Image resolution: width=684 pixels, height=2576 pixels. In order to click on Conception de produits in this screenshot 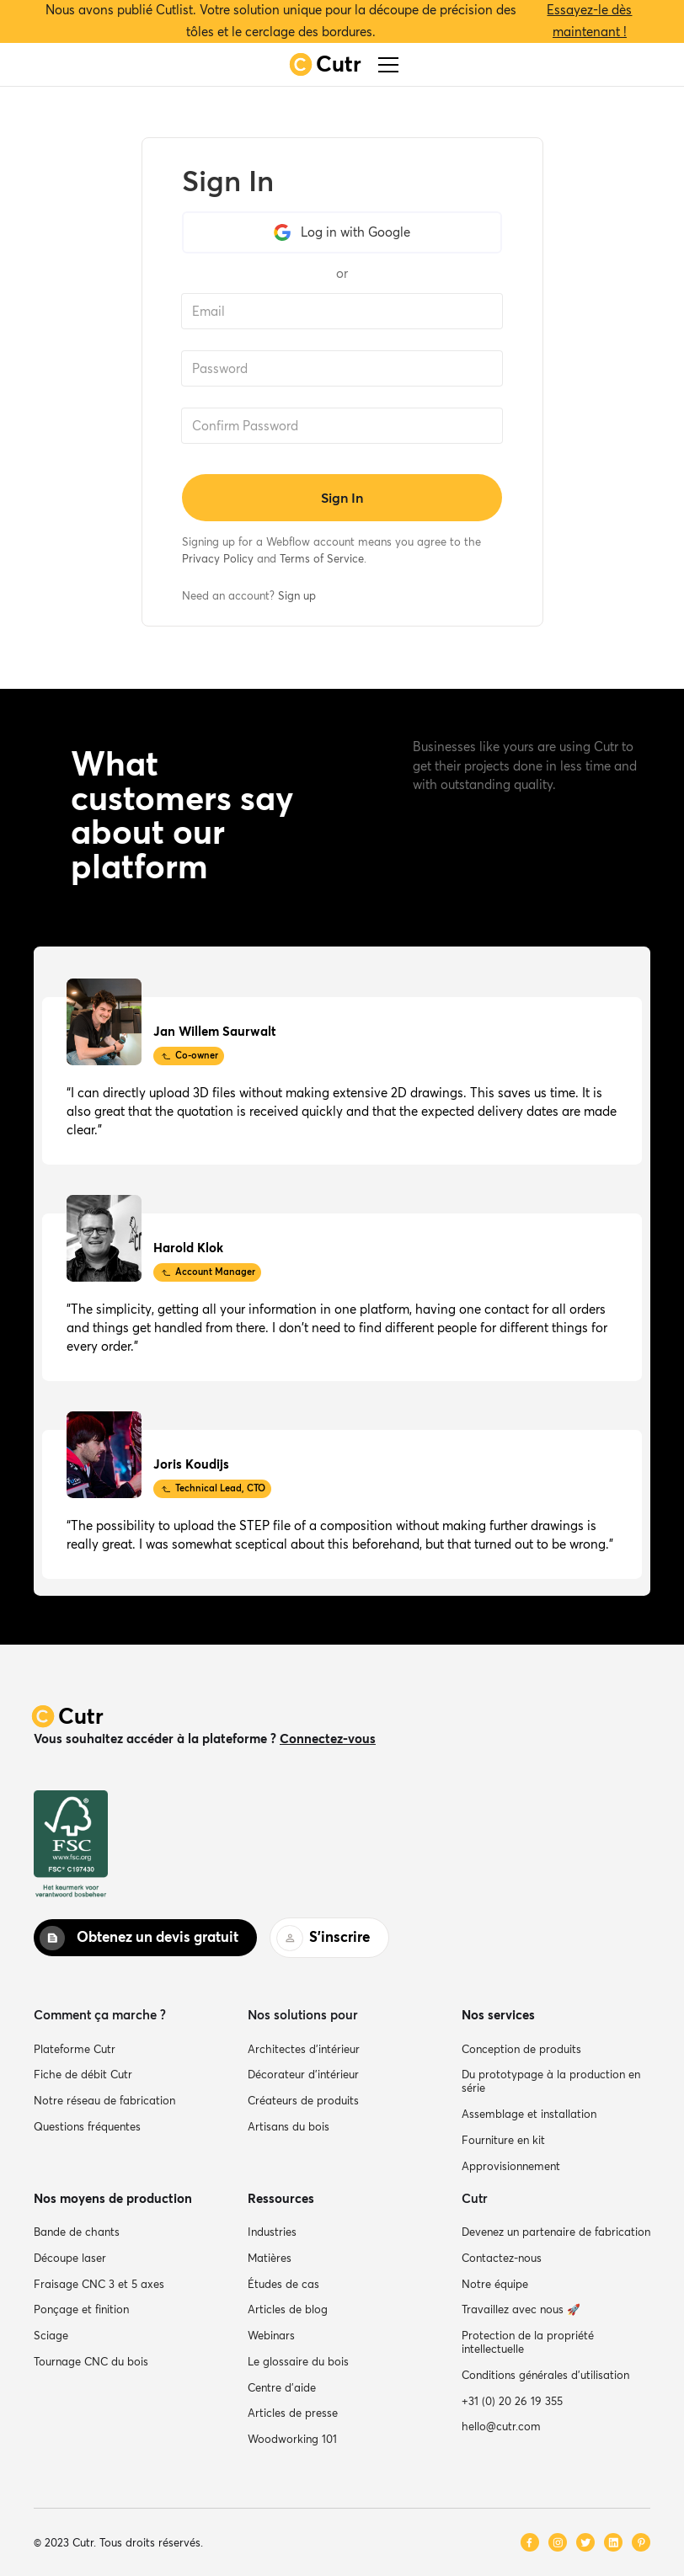, I will do `click(521, 2049)`.